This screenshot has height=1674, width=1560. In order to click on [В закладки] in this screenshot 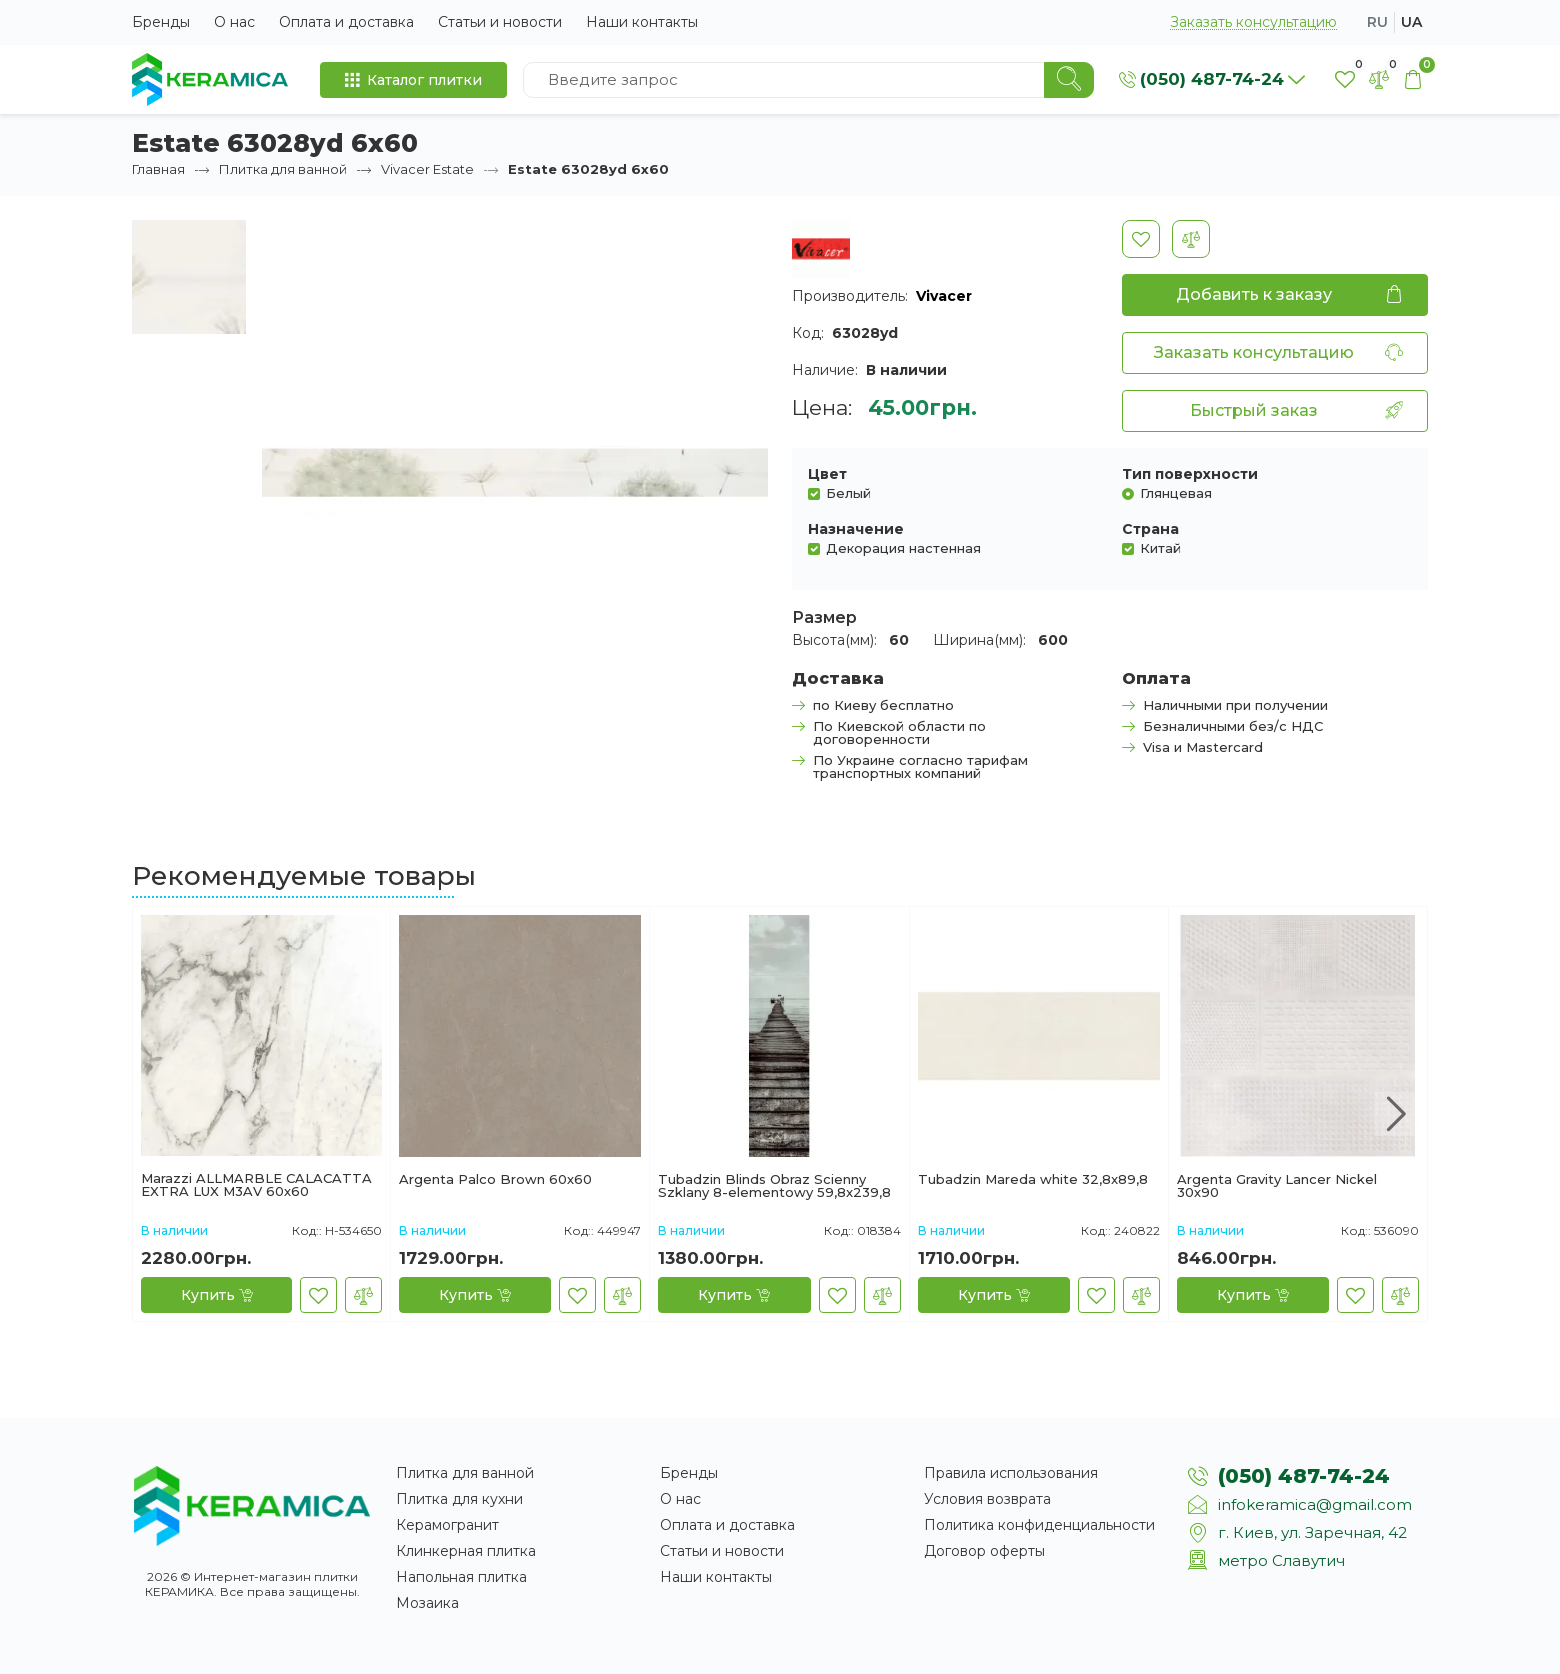, I will do `click(1141, 239)`.